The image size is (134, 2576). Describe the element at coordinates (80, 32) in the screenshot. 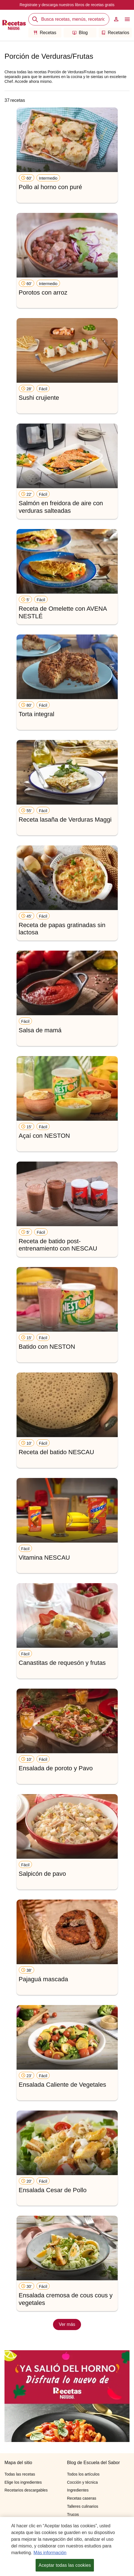

I see `Blog` at that location.